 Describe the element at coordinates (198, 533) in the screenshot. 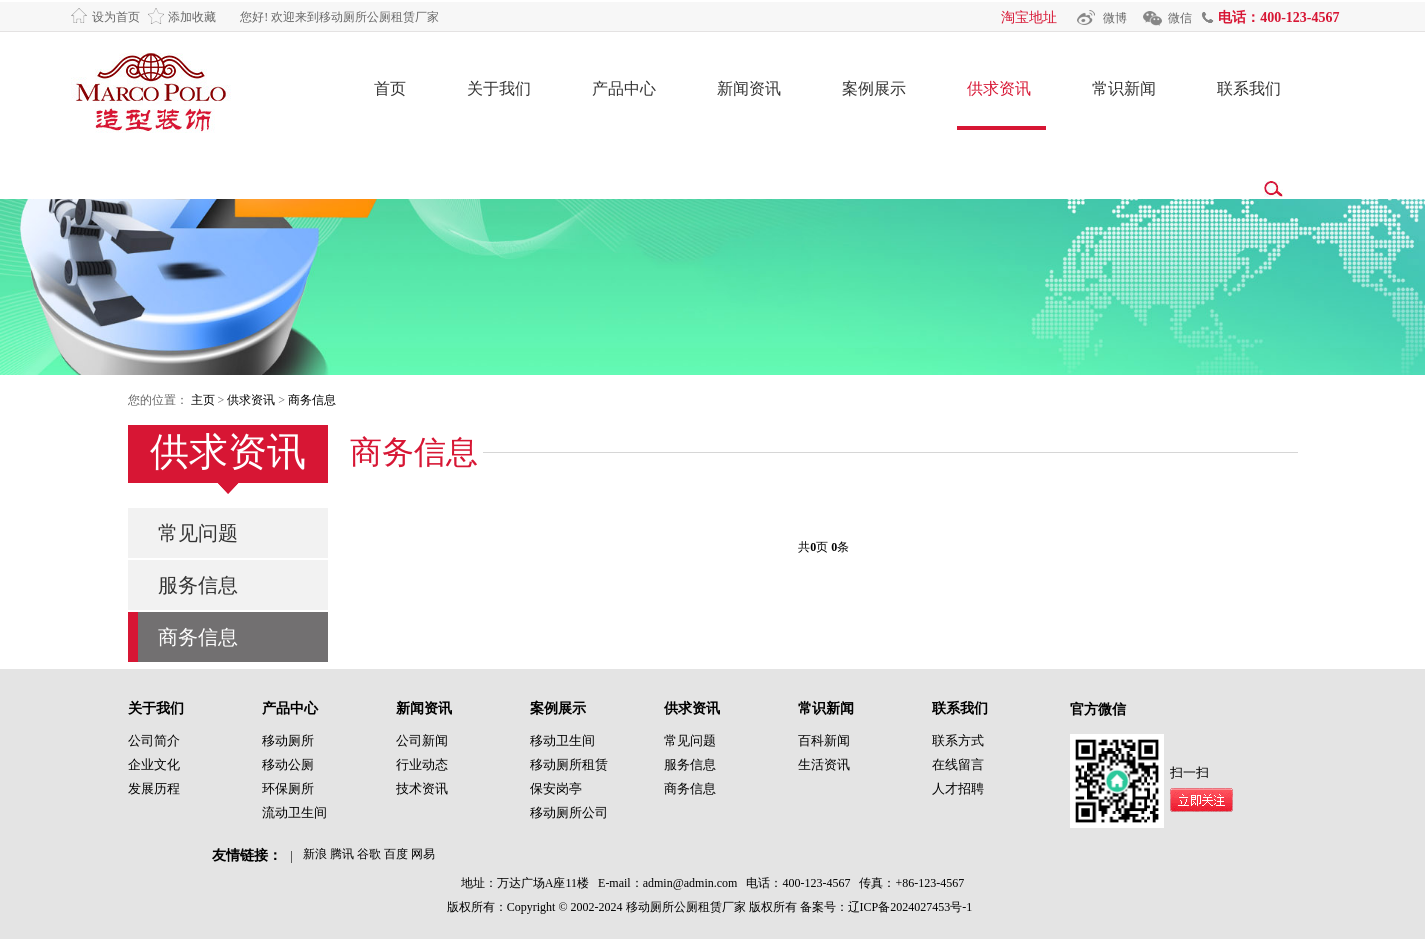

I see `常见问题` at that location.